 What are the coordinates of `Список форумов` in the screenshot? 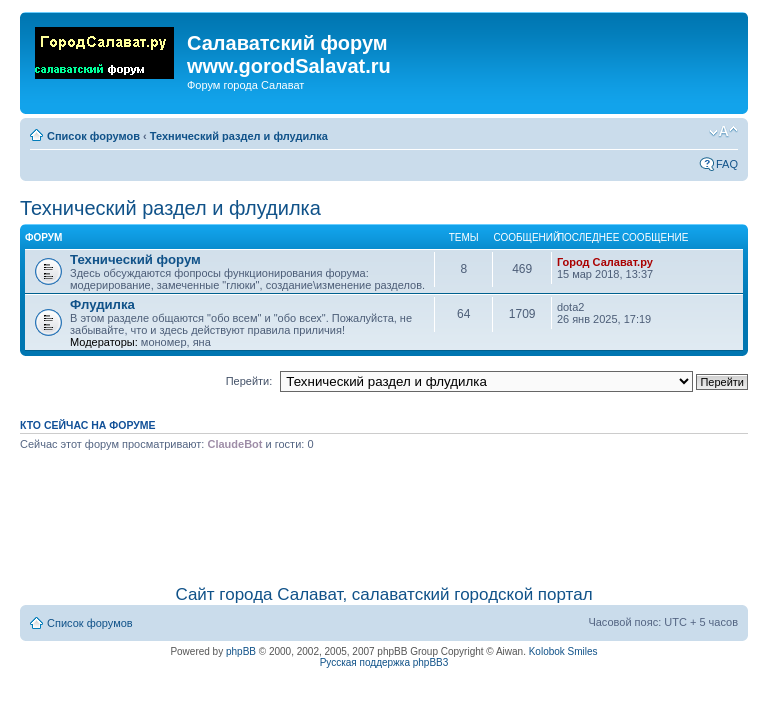 It's located at (93, 136).